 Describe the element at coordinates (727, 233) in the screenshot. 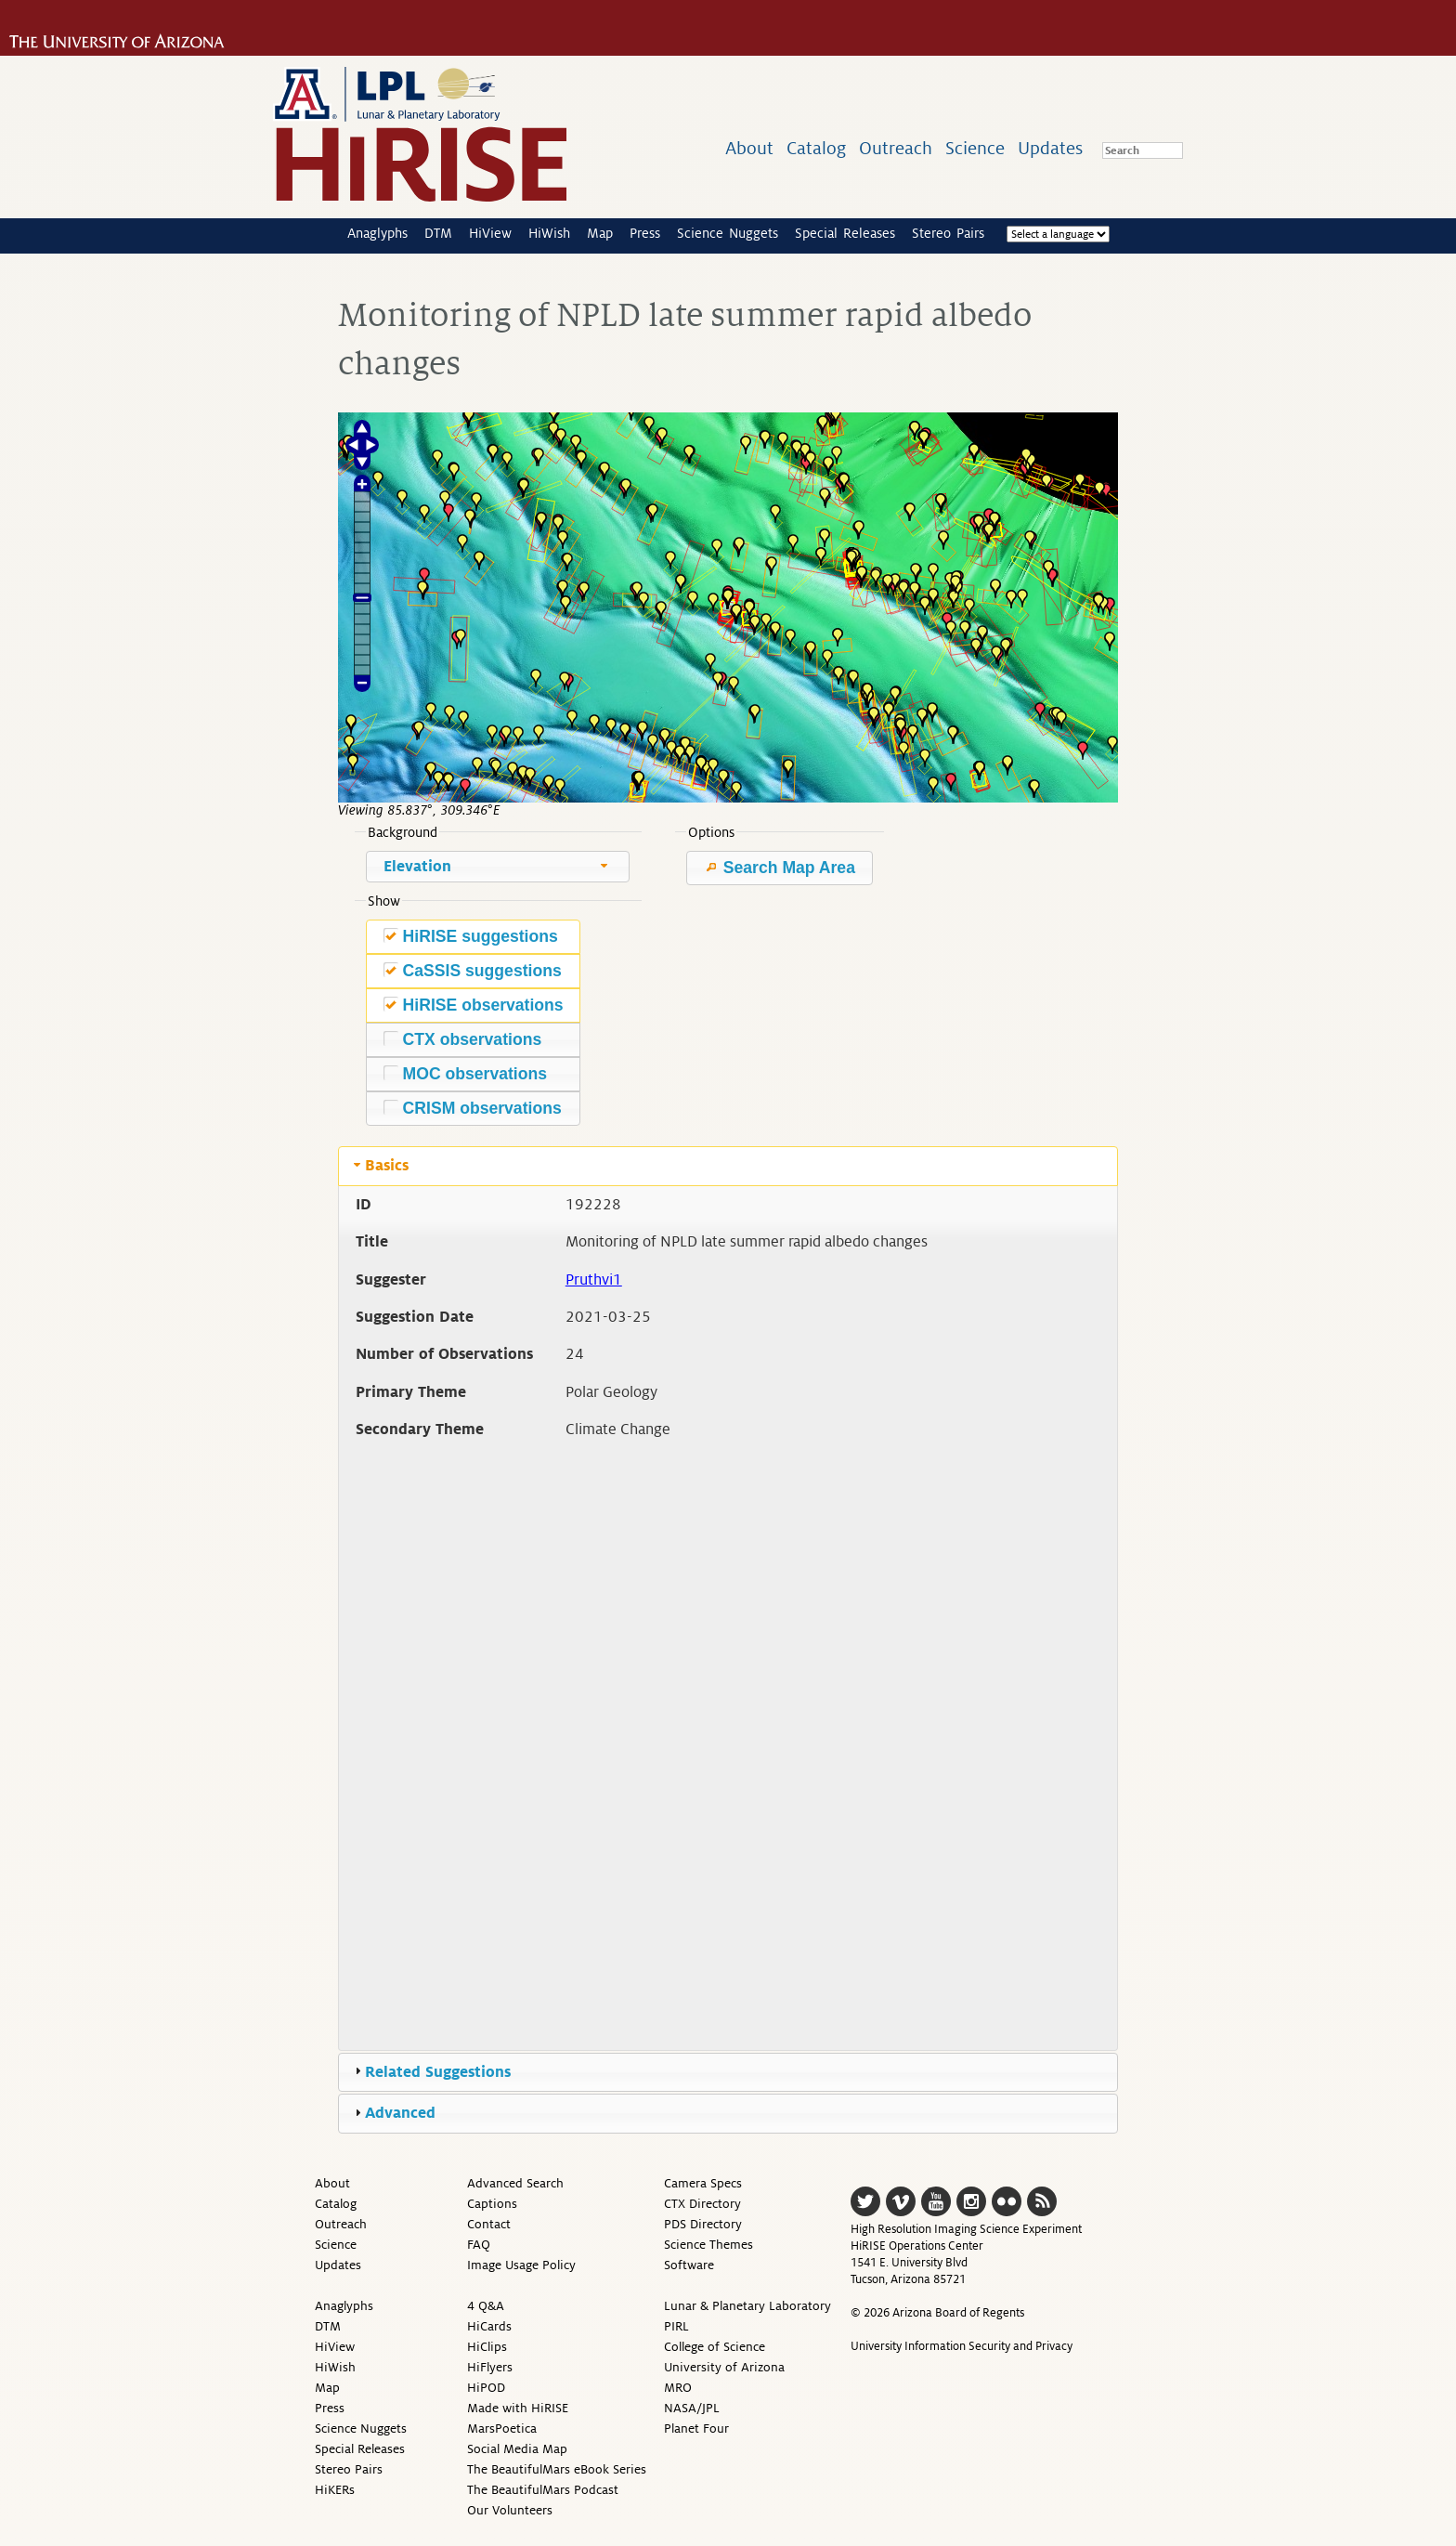

I see `Science Nuggets` at that location.